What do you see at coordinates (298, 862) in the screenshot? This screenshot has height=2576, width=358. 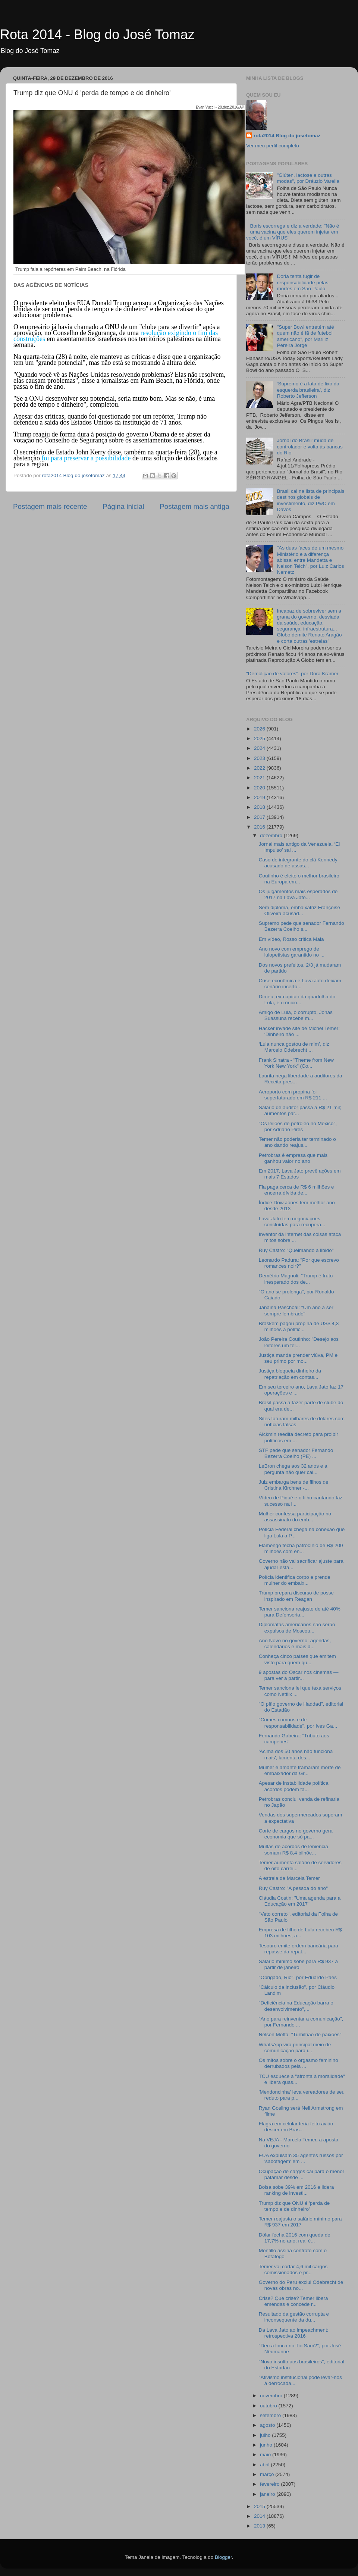 I see `Caso de integrante do clã Kennedy acusado de assas...` at bounding box center [298, 862].